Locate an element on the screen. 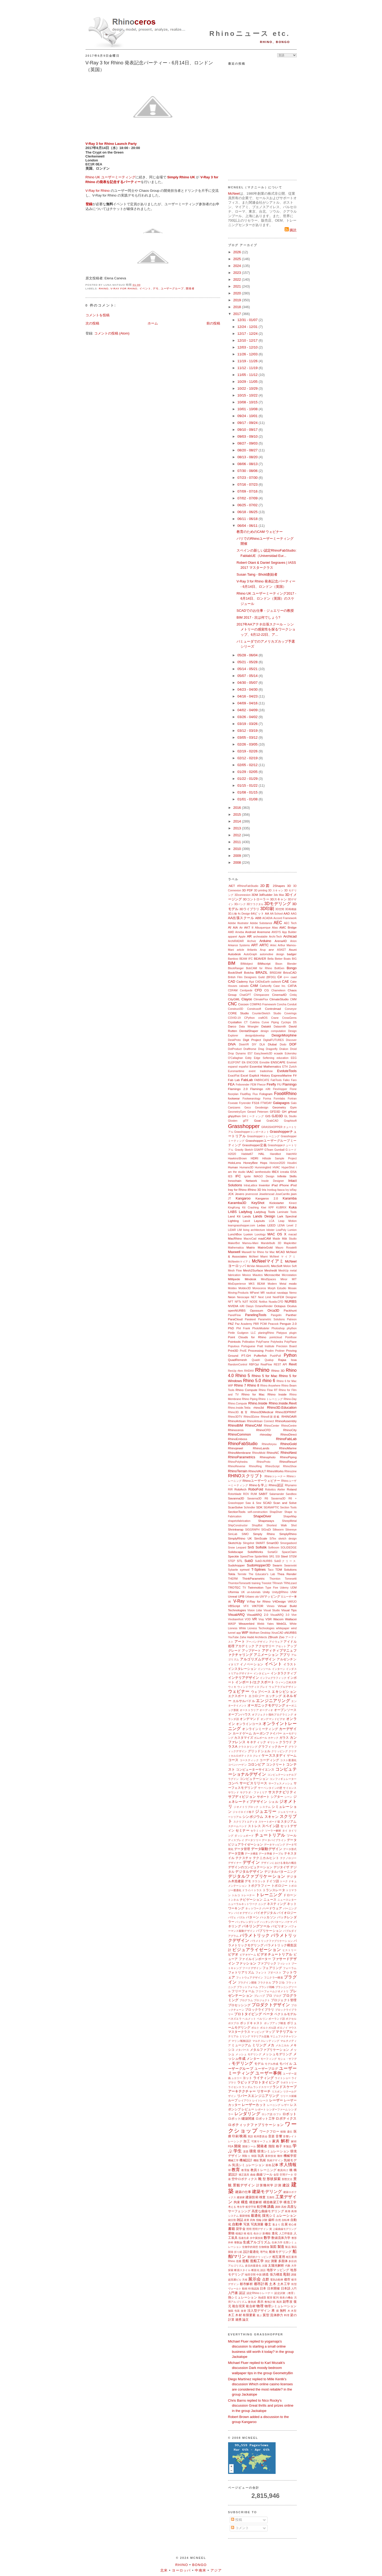  Rhinoを学ぶ is located at coordinates (258, 1485).